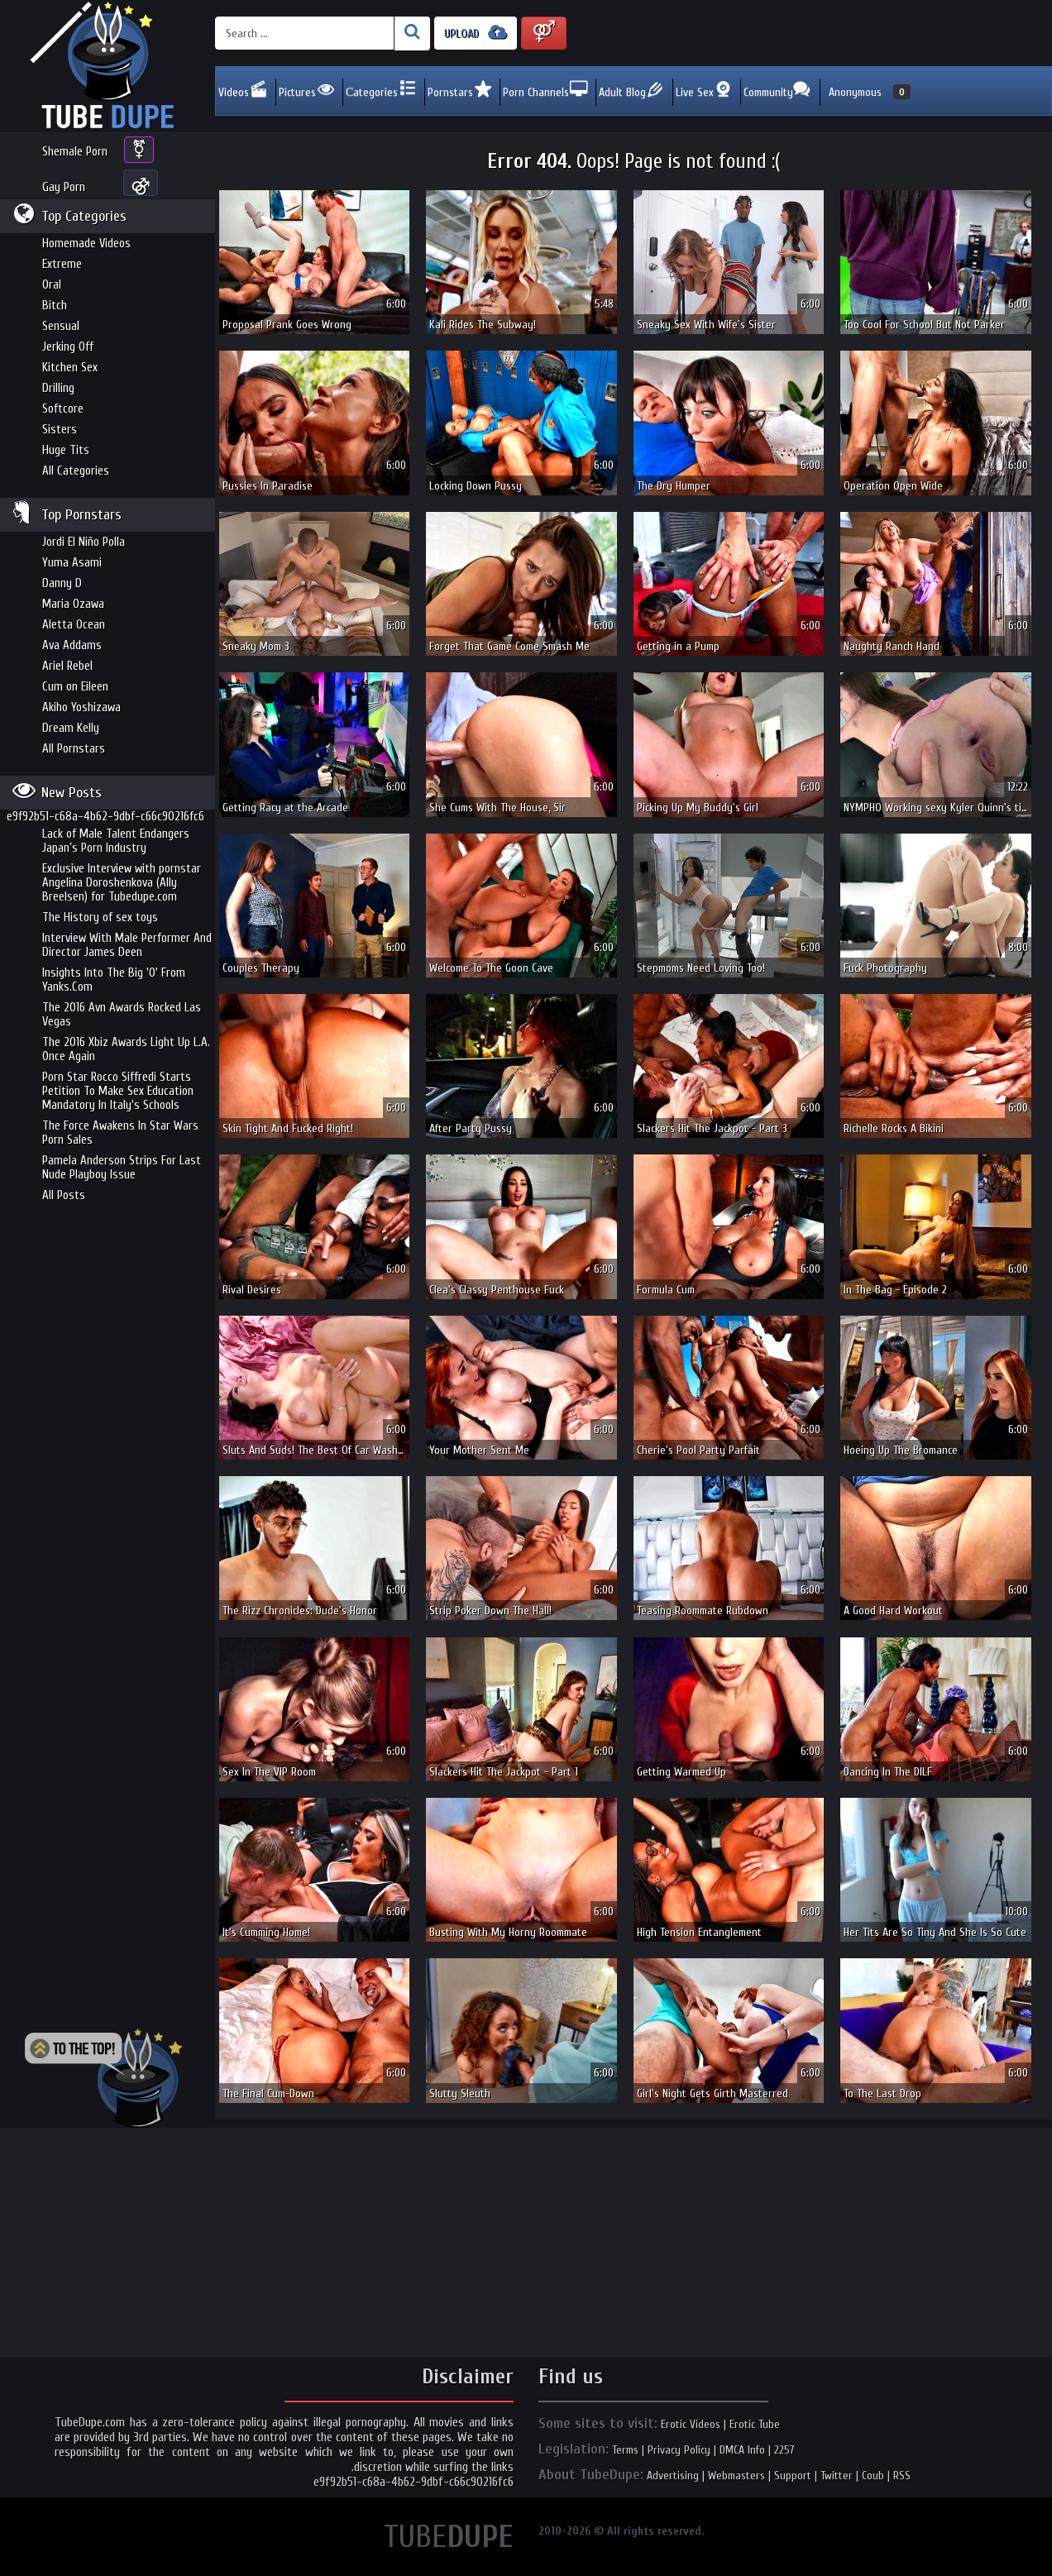  Describe the element at coordinates (58, 388) in the screenshot. I see `Drilling` at that location.